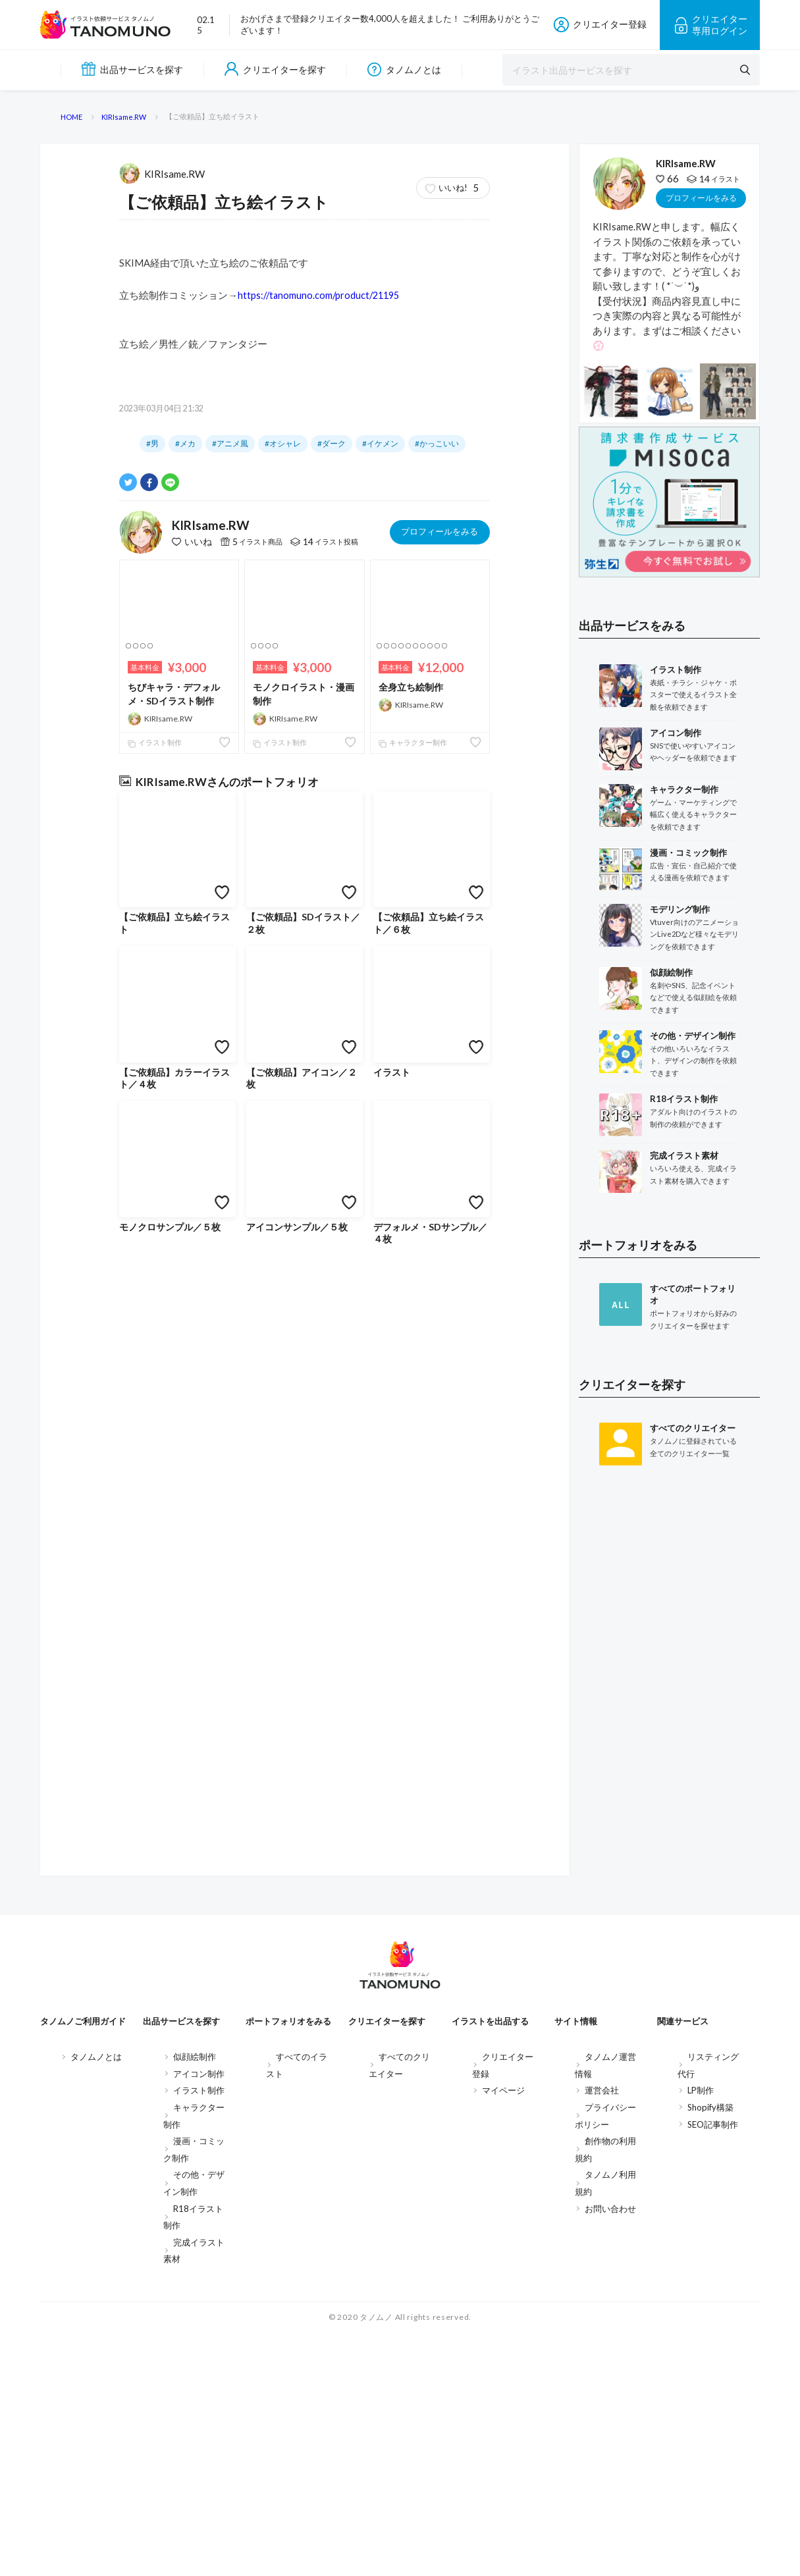 Image resolution: width=800 pixels, height=2576 pixels. I want to click on https://tanomuno.com/product/21195, so click(318, 824).